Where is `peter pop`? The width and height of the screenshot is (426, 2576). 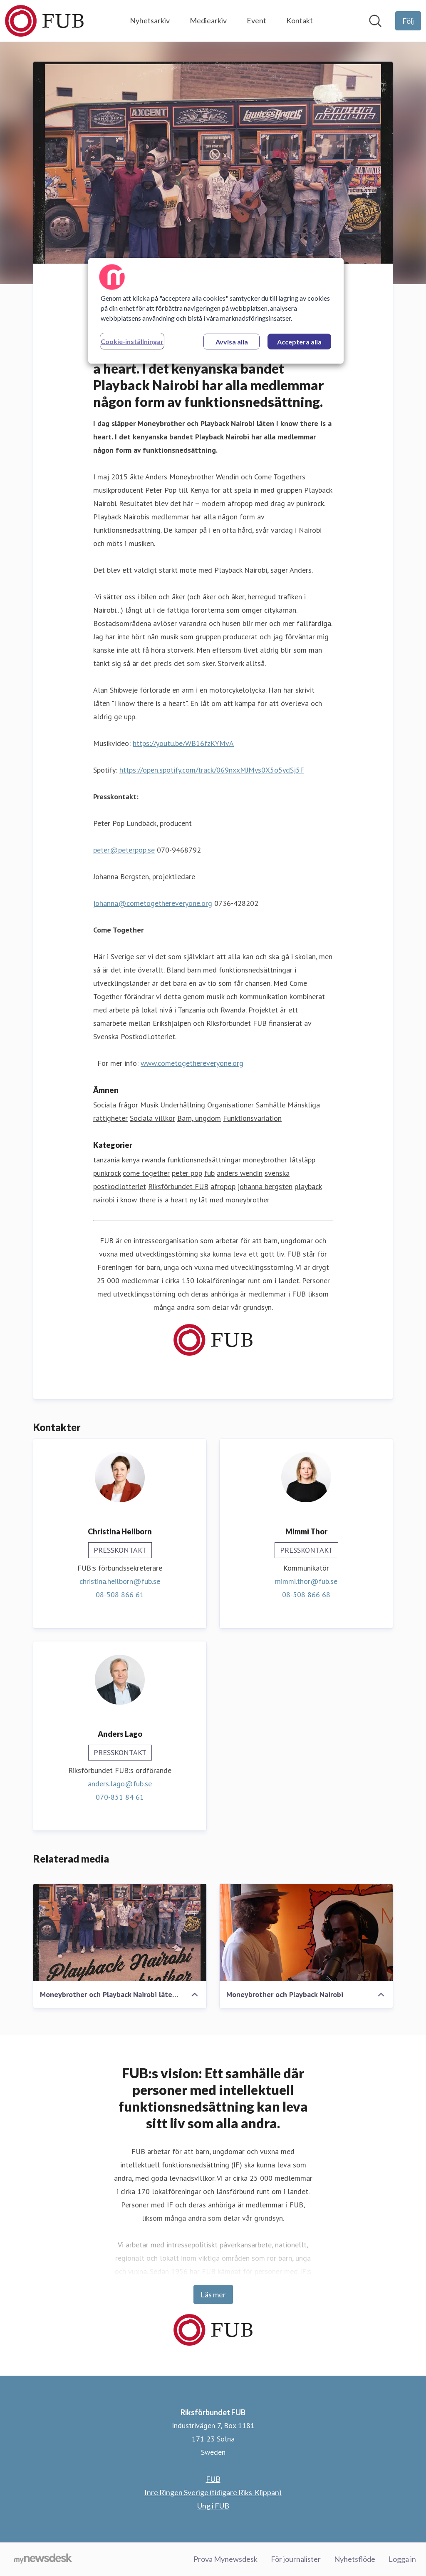 peter pop is located at coordinates (187, 1173).